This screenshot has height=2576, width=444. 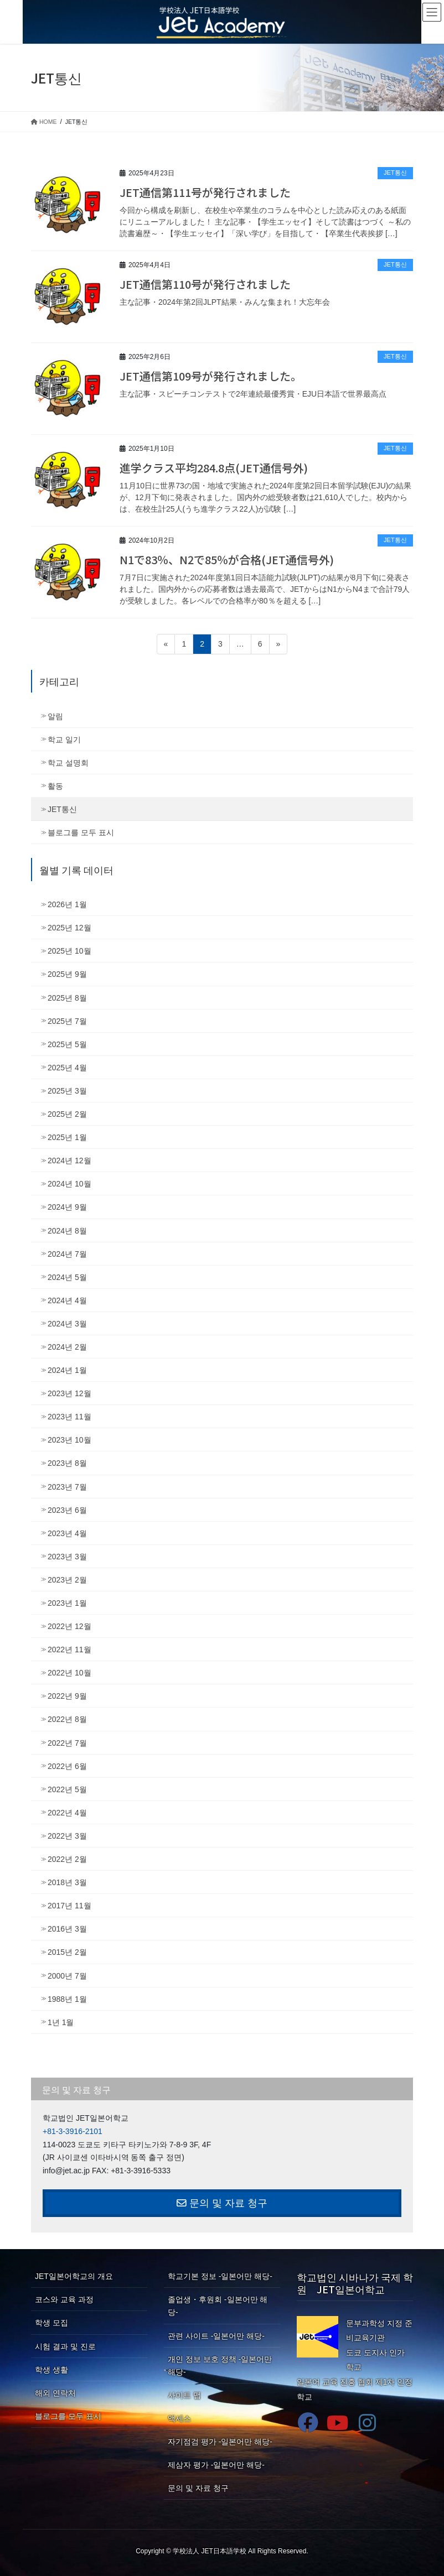 What do you see at coordinates (51, 2369) in the screenshot?
I see `학생 생활` at bounding box center [51, 2369].